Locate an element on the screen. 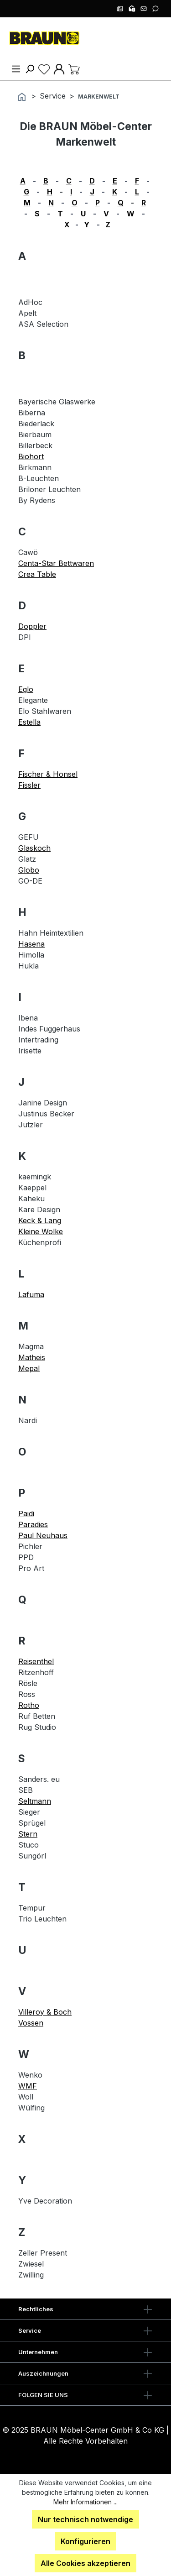  Hasena is located at coordinates (31, 943).